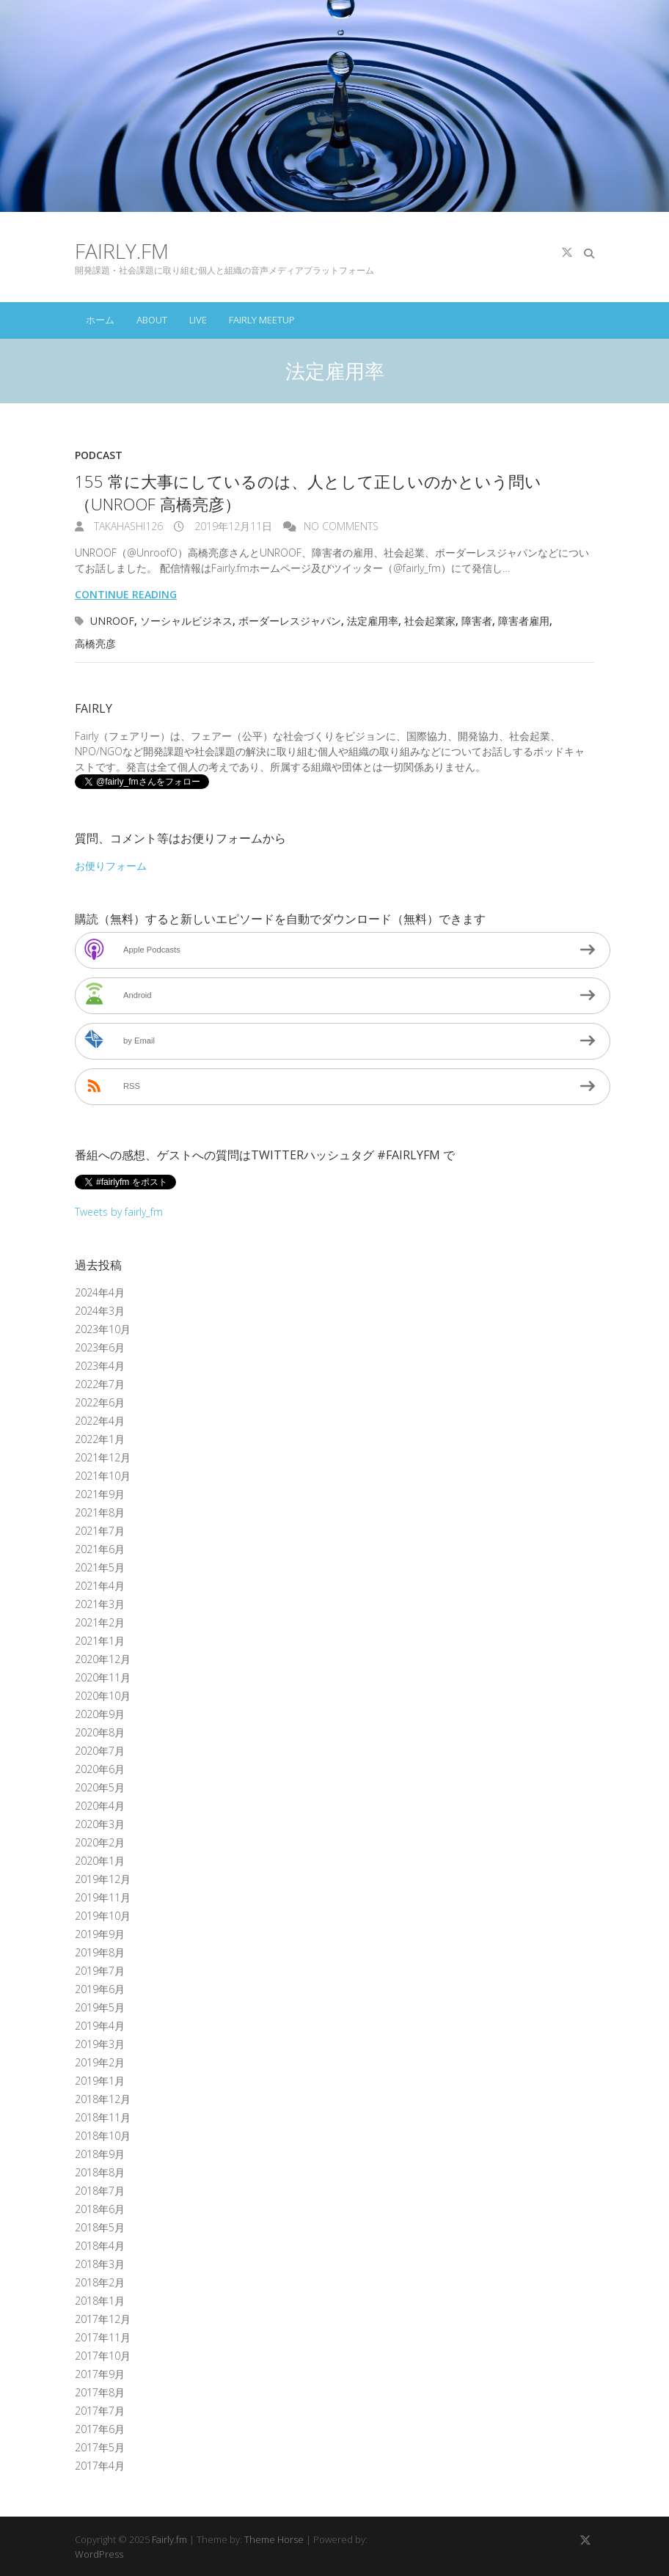  I want to click on 2018年7月, so click(100, 2191).